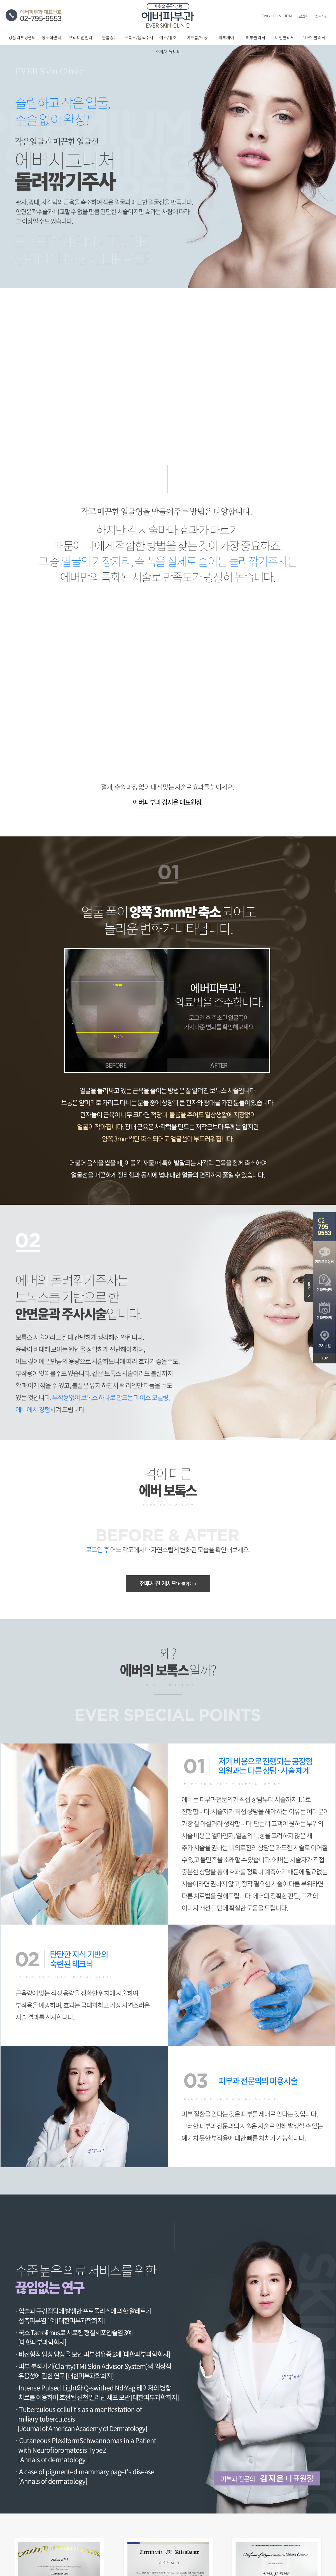  I want to click on 여드름/모공, so click(197, 37).